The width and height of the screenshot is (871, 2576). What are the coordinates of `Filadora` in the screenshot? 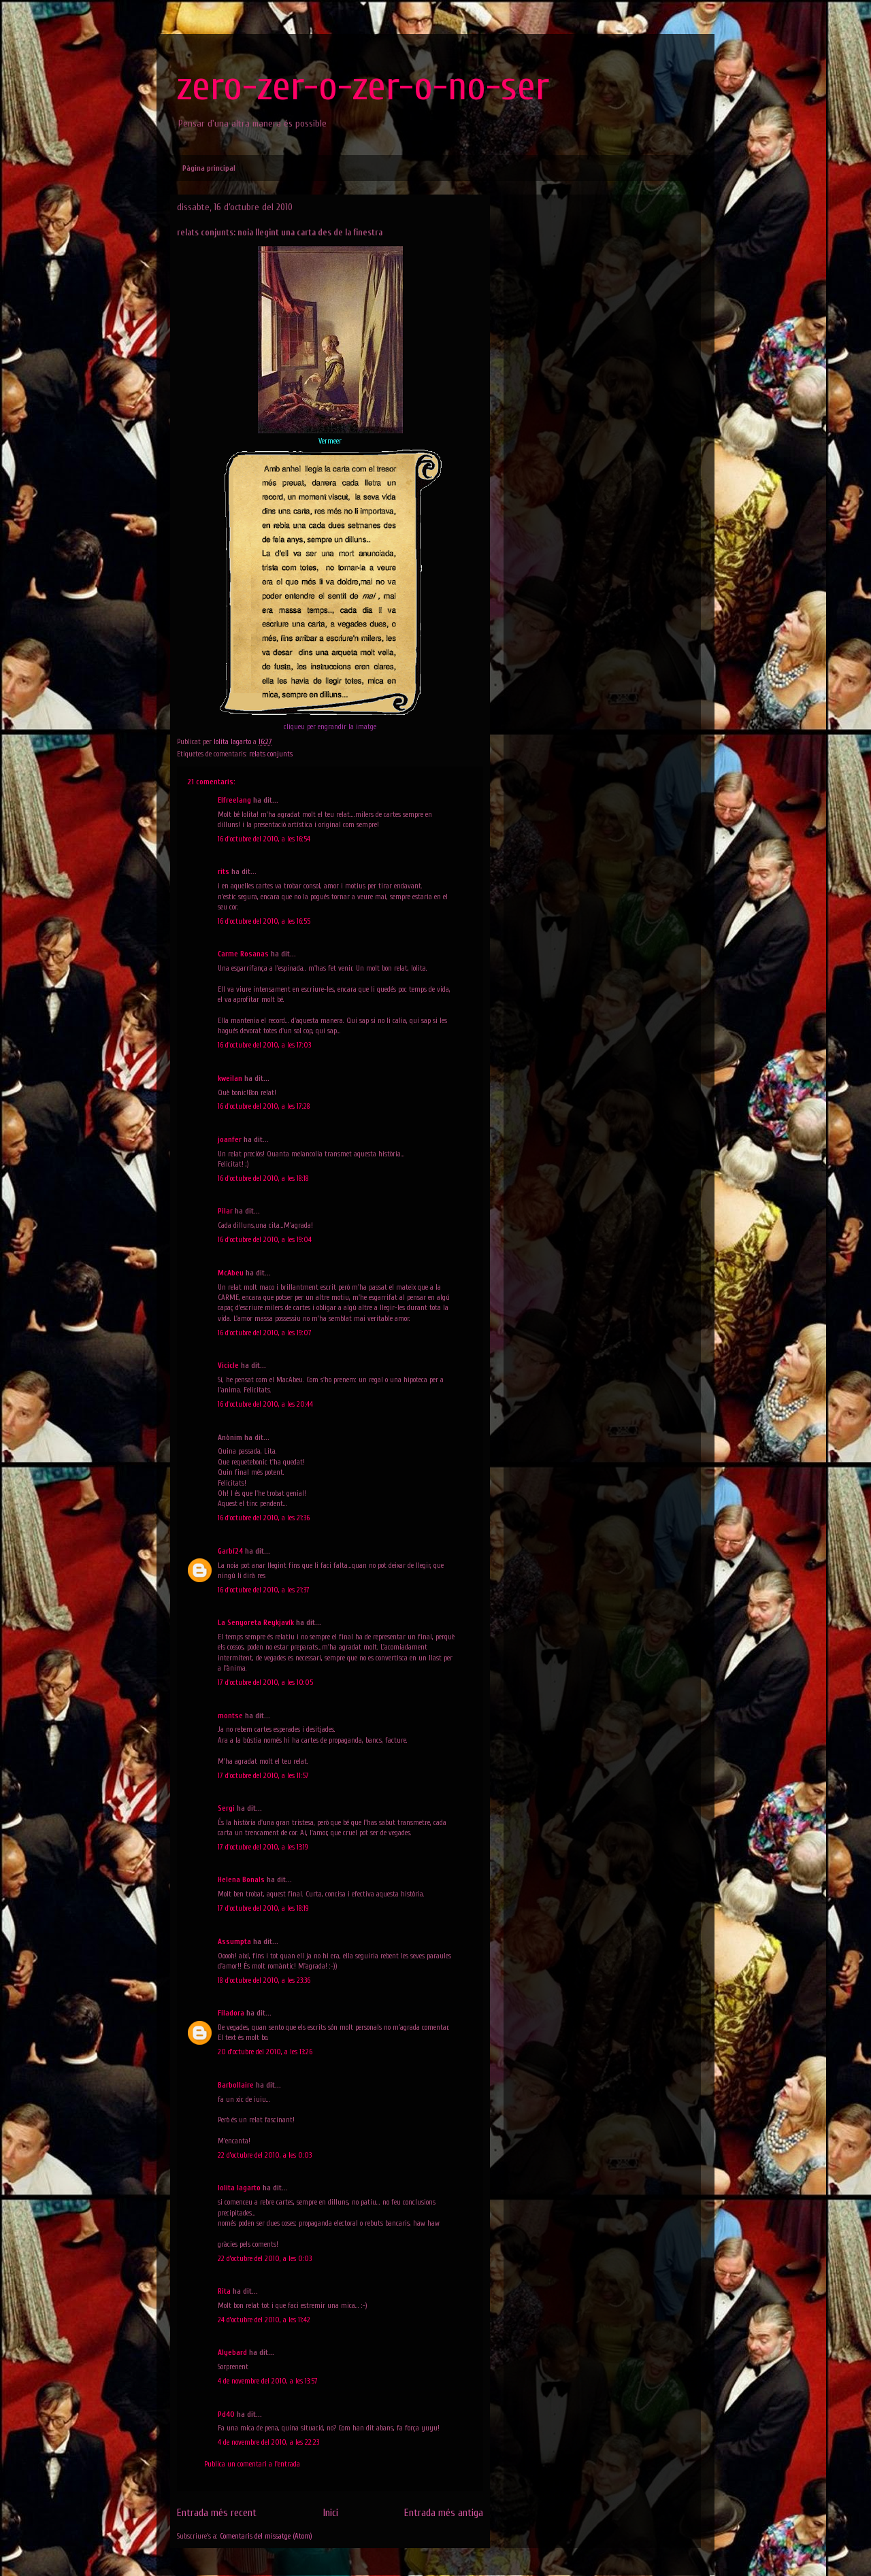 It's located at (231, 2013).